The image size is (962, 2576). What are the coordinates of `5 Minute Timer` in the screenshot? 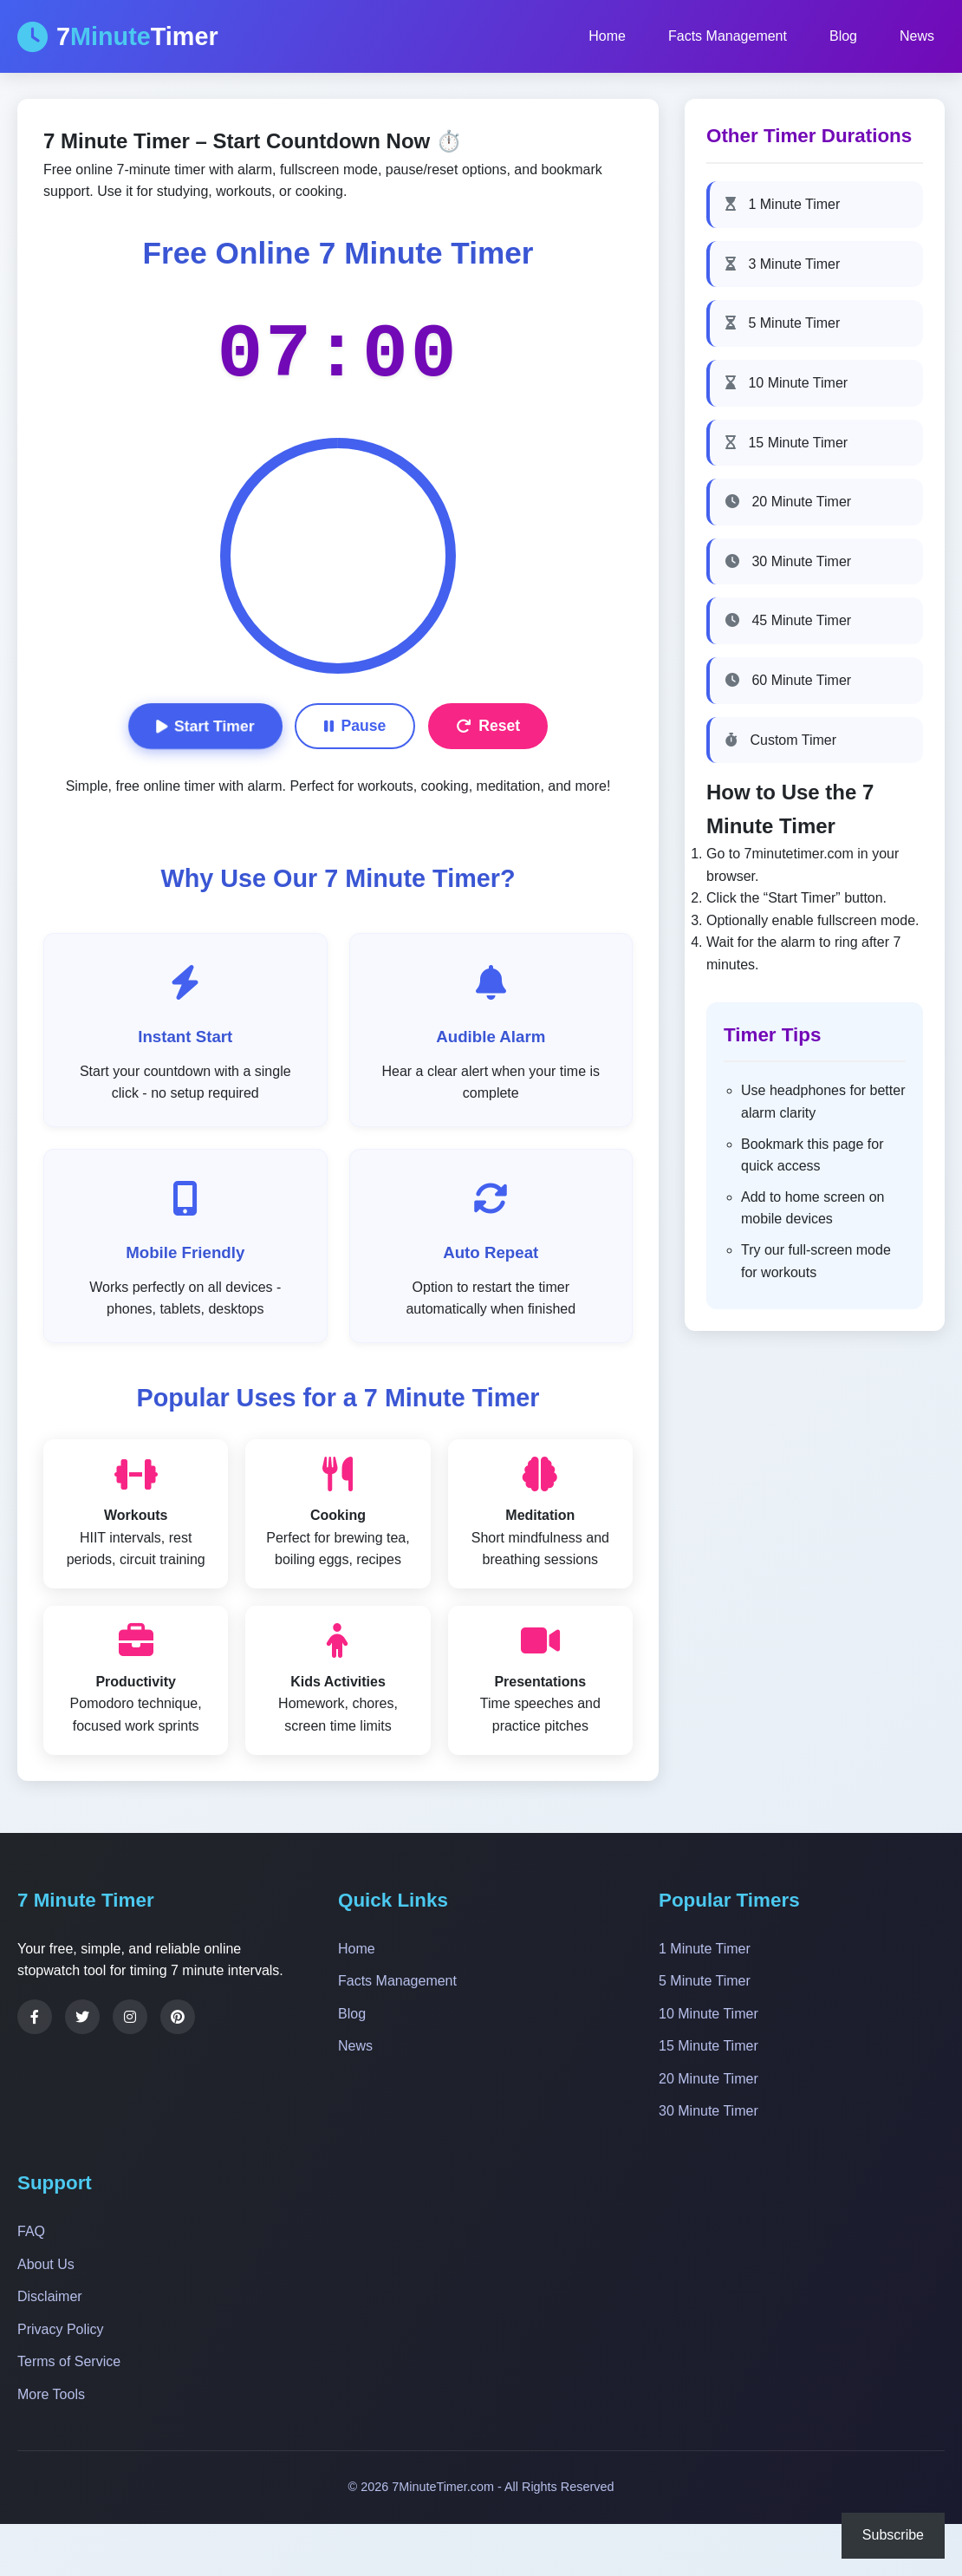 It's located at (782, 323).